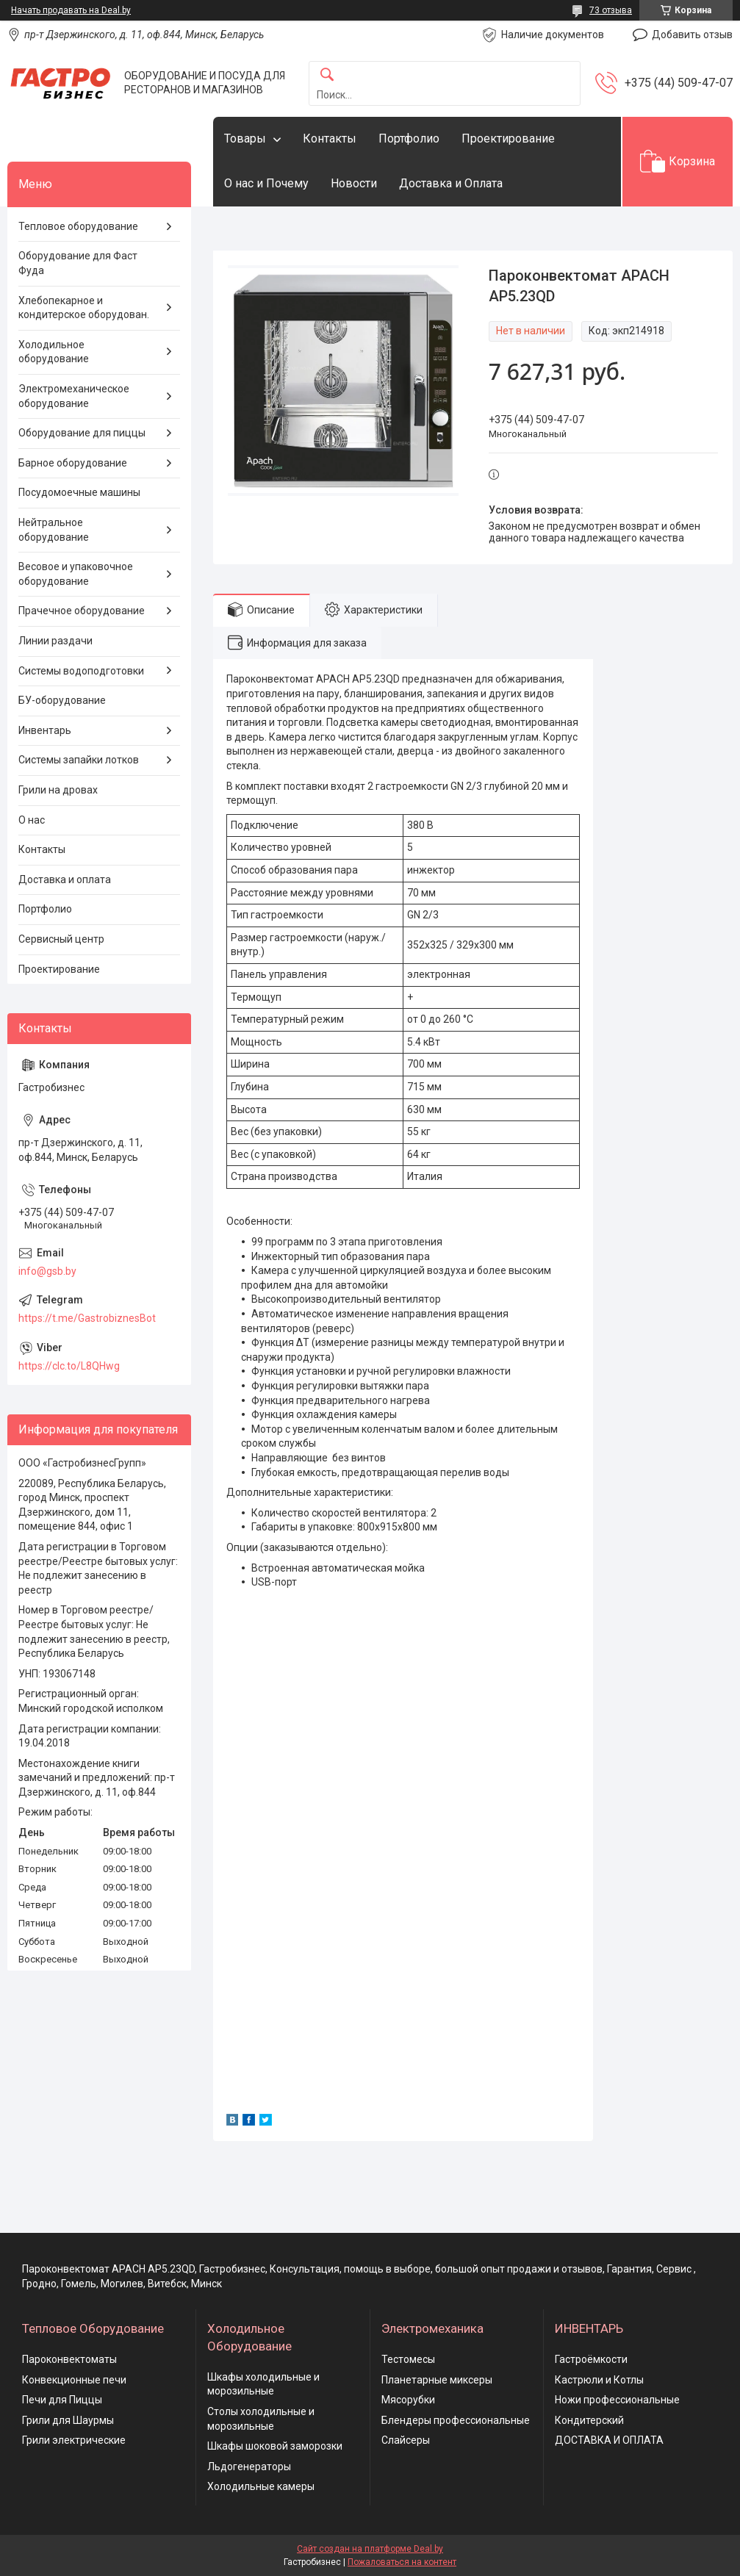 This screenshot has height=2576, width=740. What do you see at coordinates (329, 138) in the screenshot?
I see `Контакты` at bounding box center [329, 138].